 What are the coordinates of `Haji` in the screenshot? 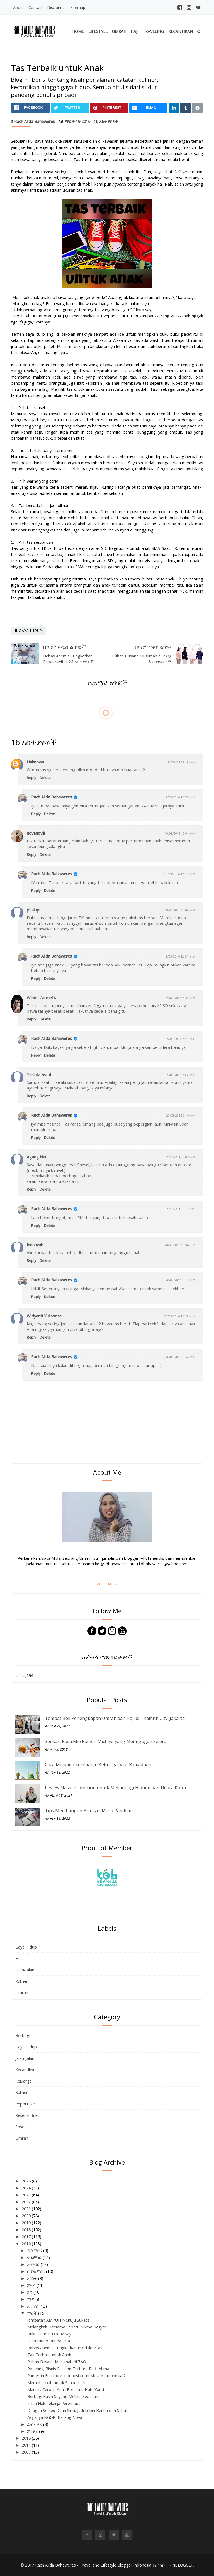 It's located at (134, 31).